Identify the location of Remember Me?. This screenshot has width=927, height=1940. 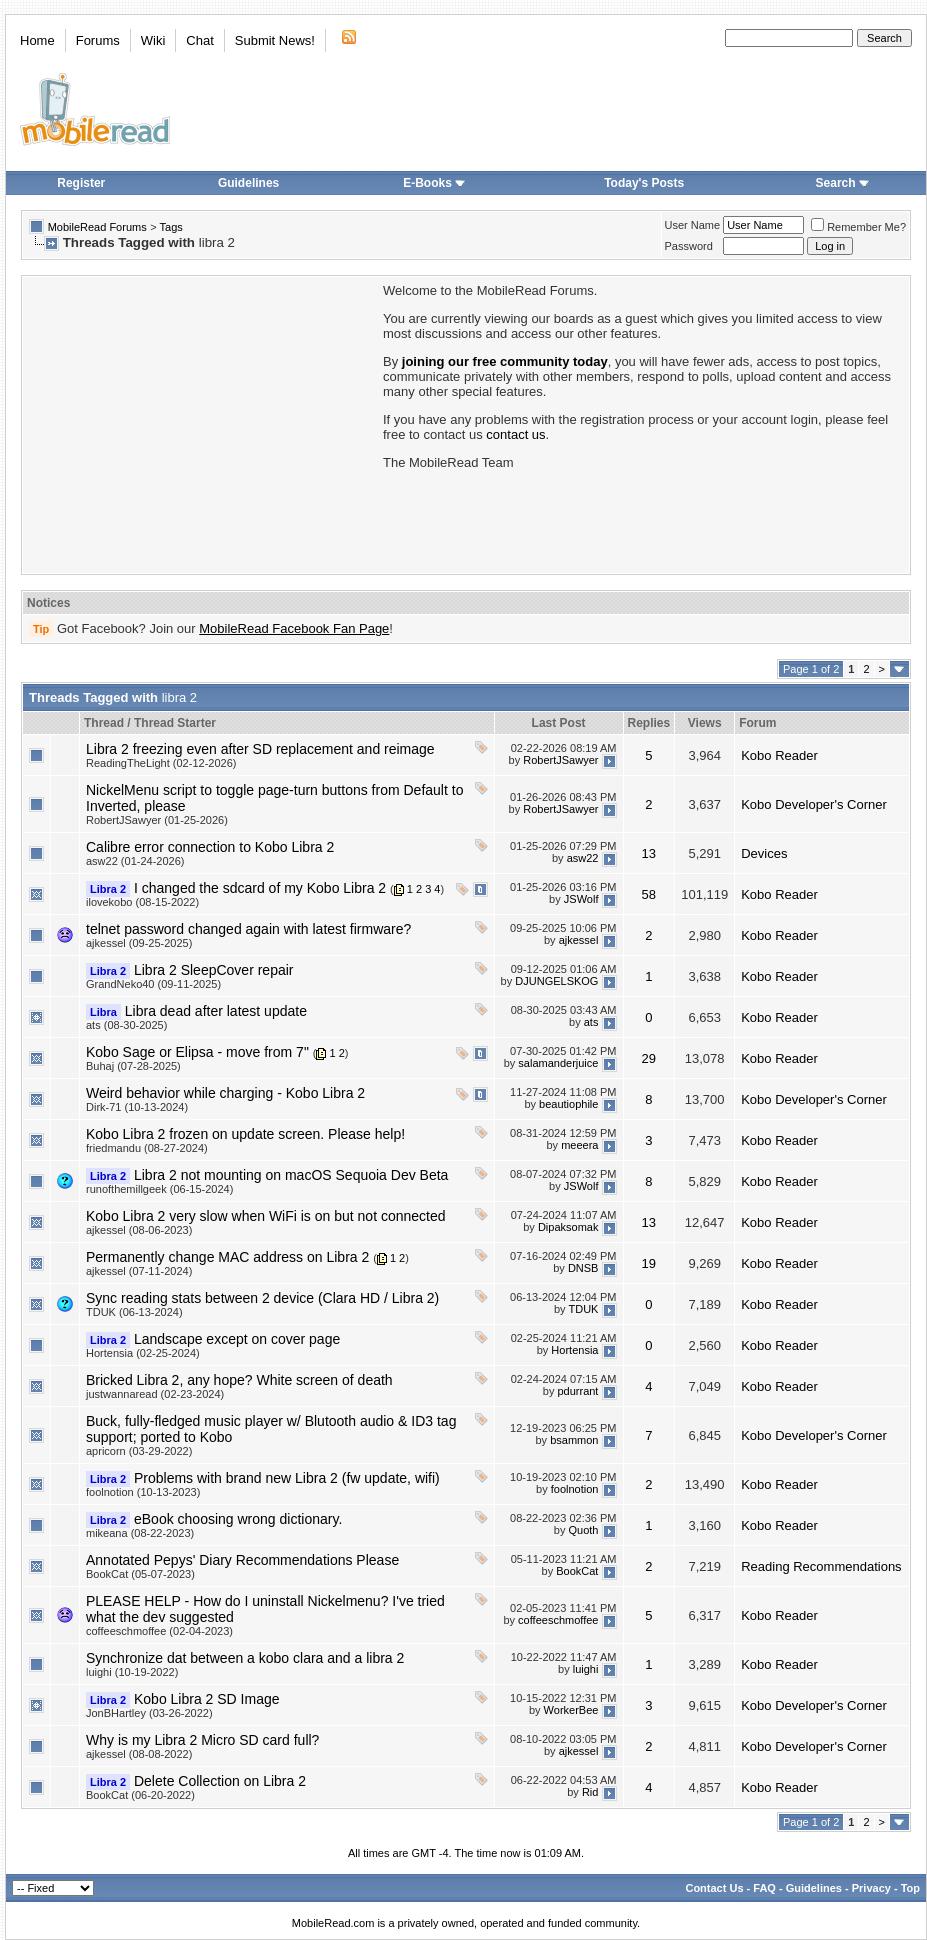
(858, 227).